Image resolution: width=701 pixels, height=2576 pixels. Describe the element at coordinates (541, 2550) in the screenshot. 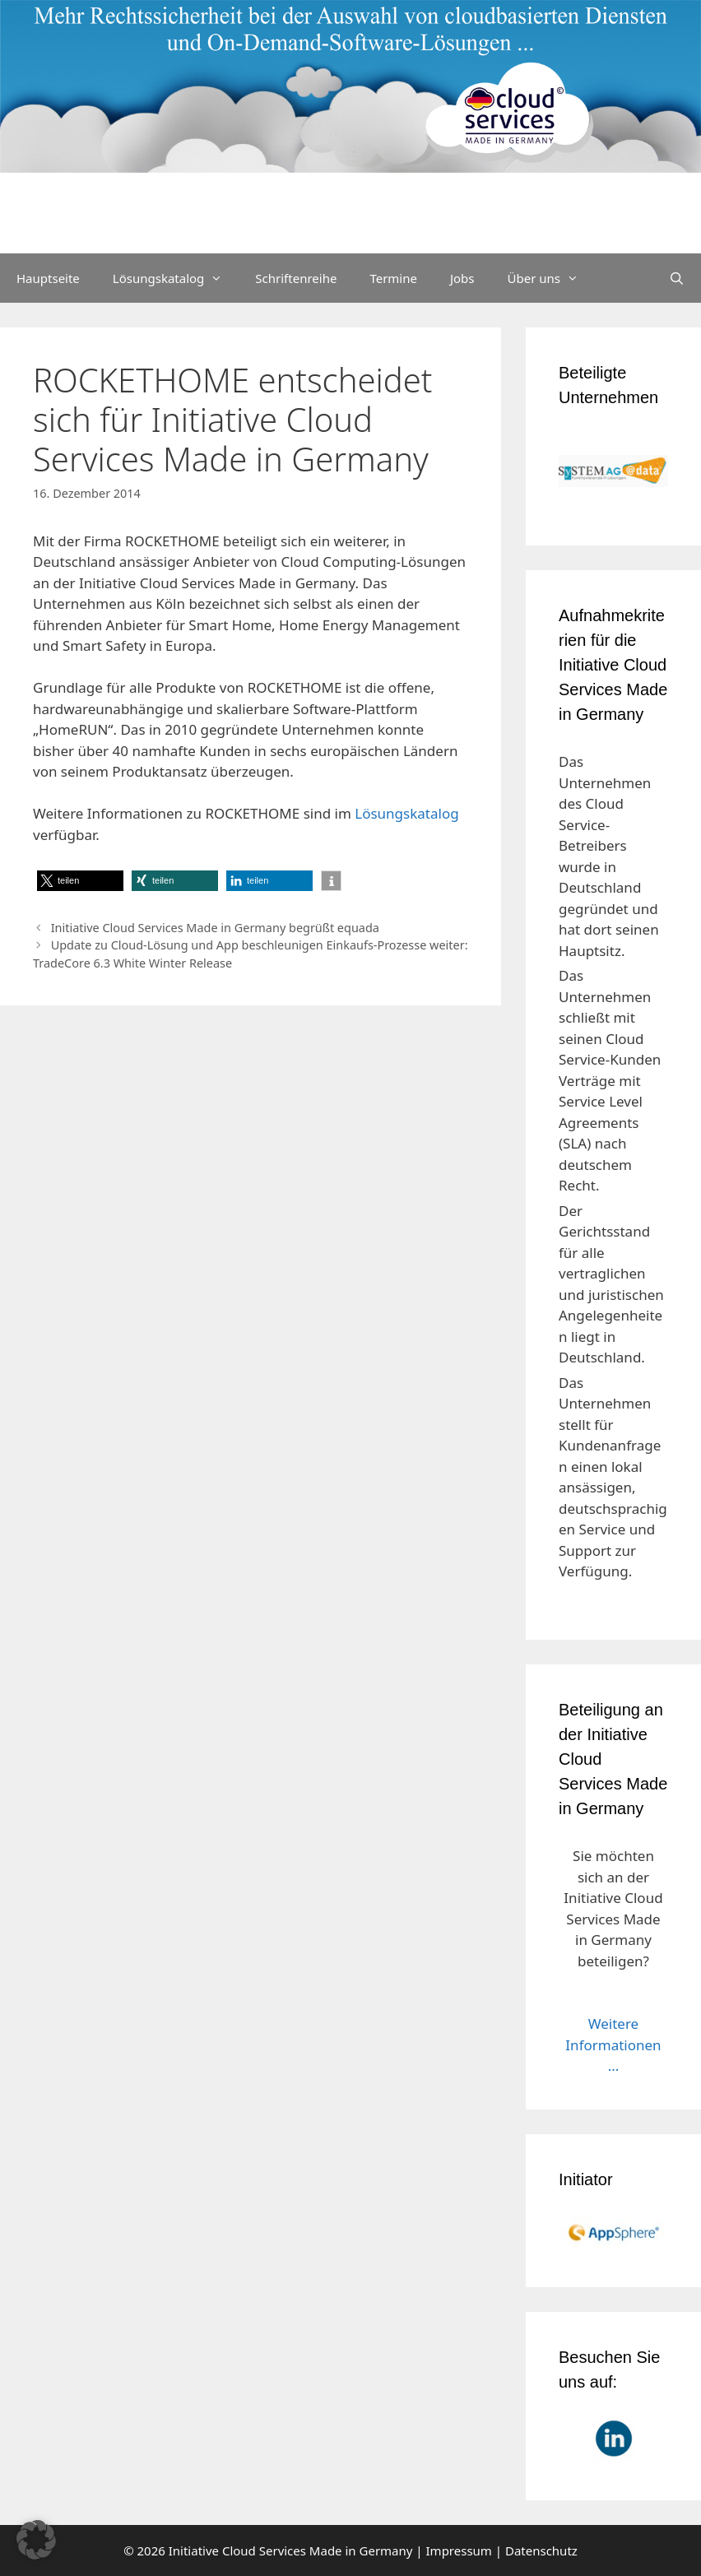

I see `Datenschutz` at that location.